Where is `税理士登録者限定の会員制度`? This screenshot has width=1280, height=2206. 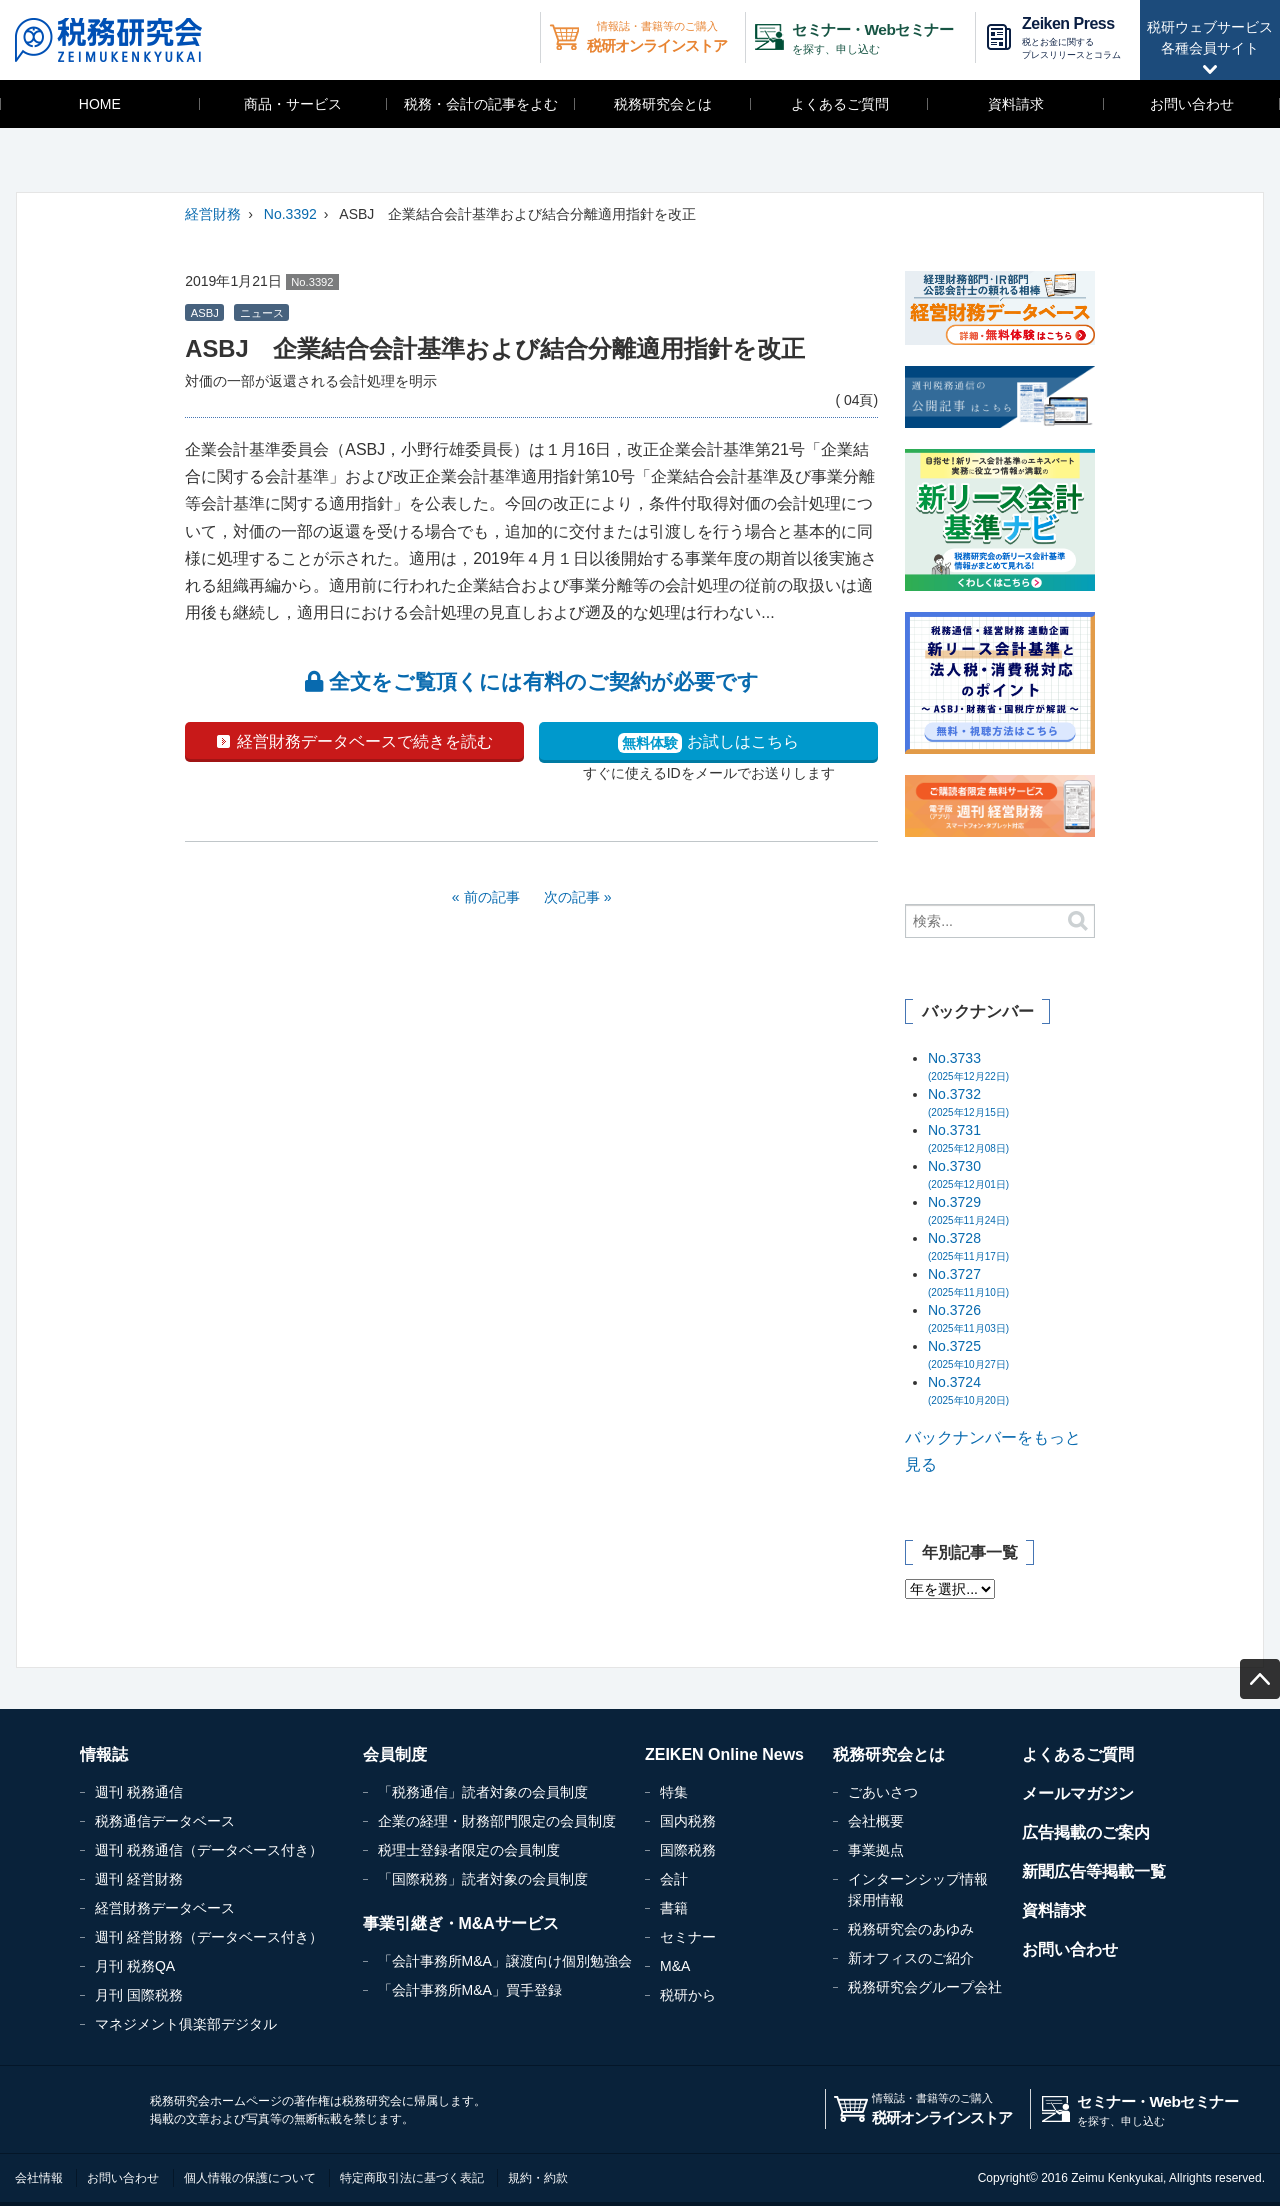 税理士登録者限定の会員制度 is located at coordinates (469, 1850).